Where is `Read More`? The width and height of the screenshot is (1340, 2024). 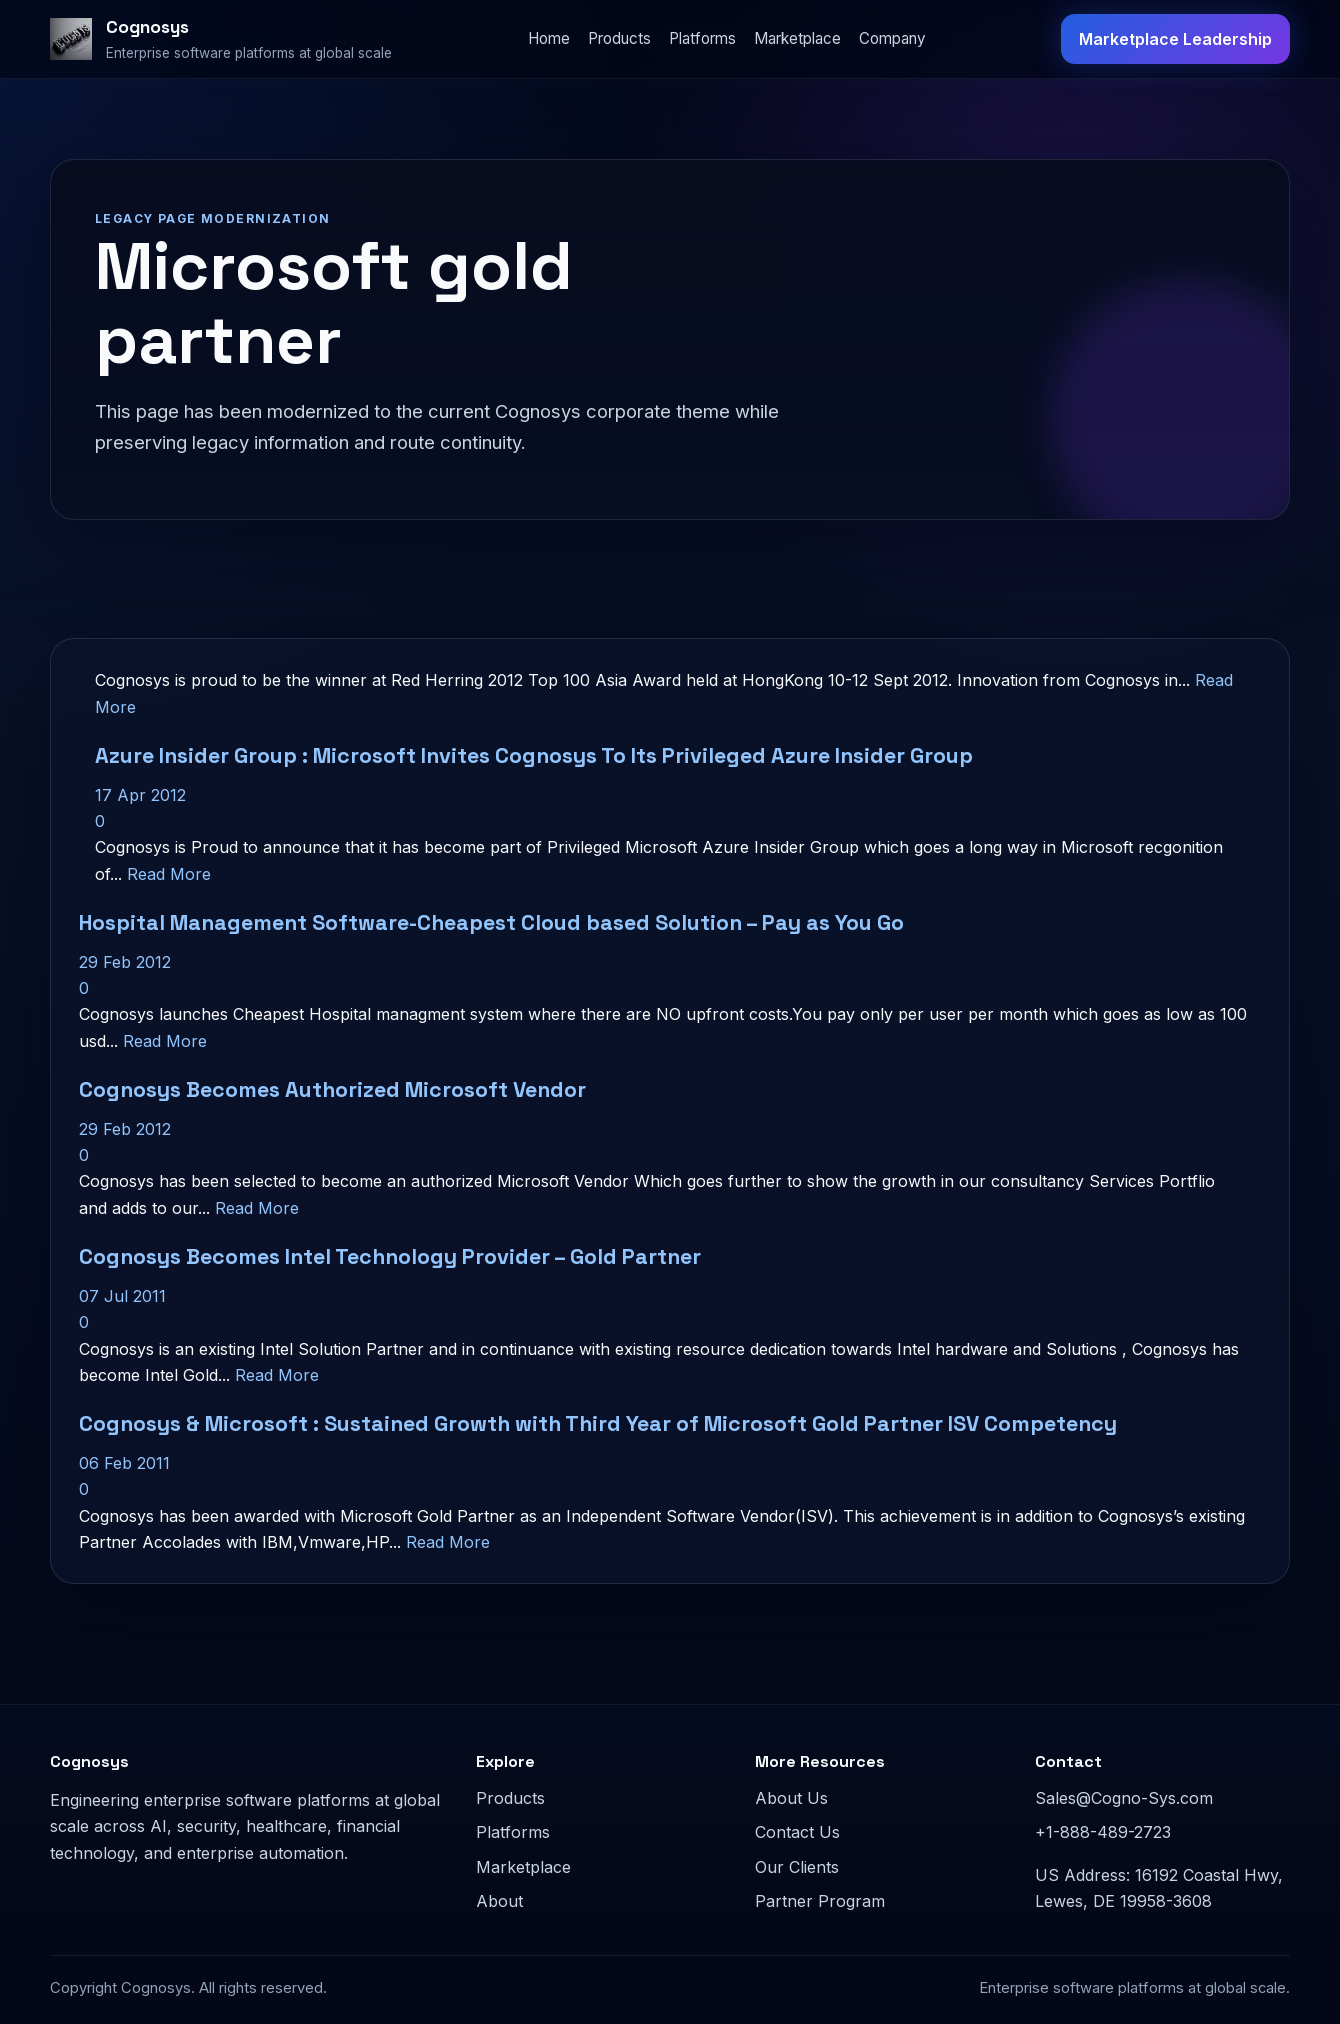
Read More is located at coordinates (169, 874).